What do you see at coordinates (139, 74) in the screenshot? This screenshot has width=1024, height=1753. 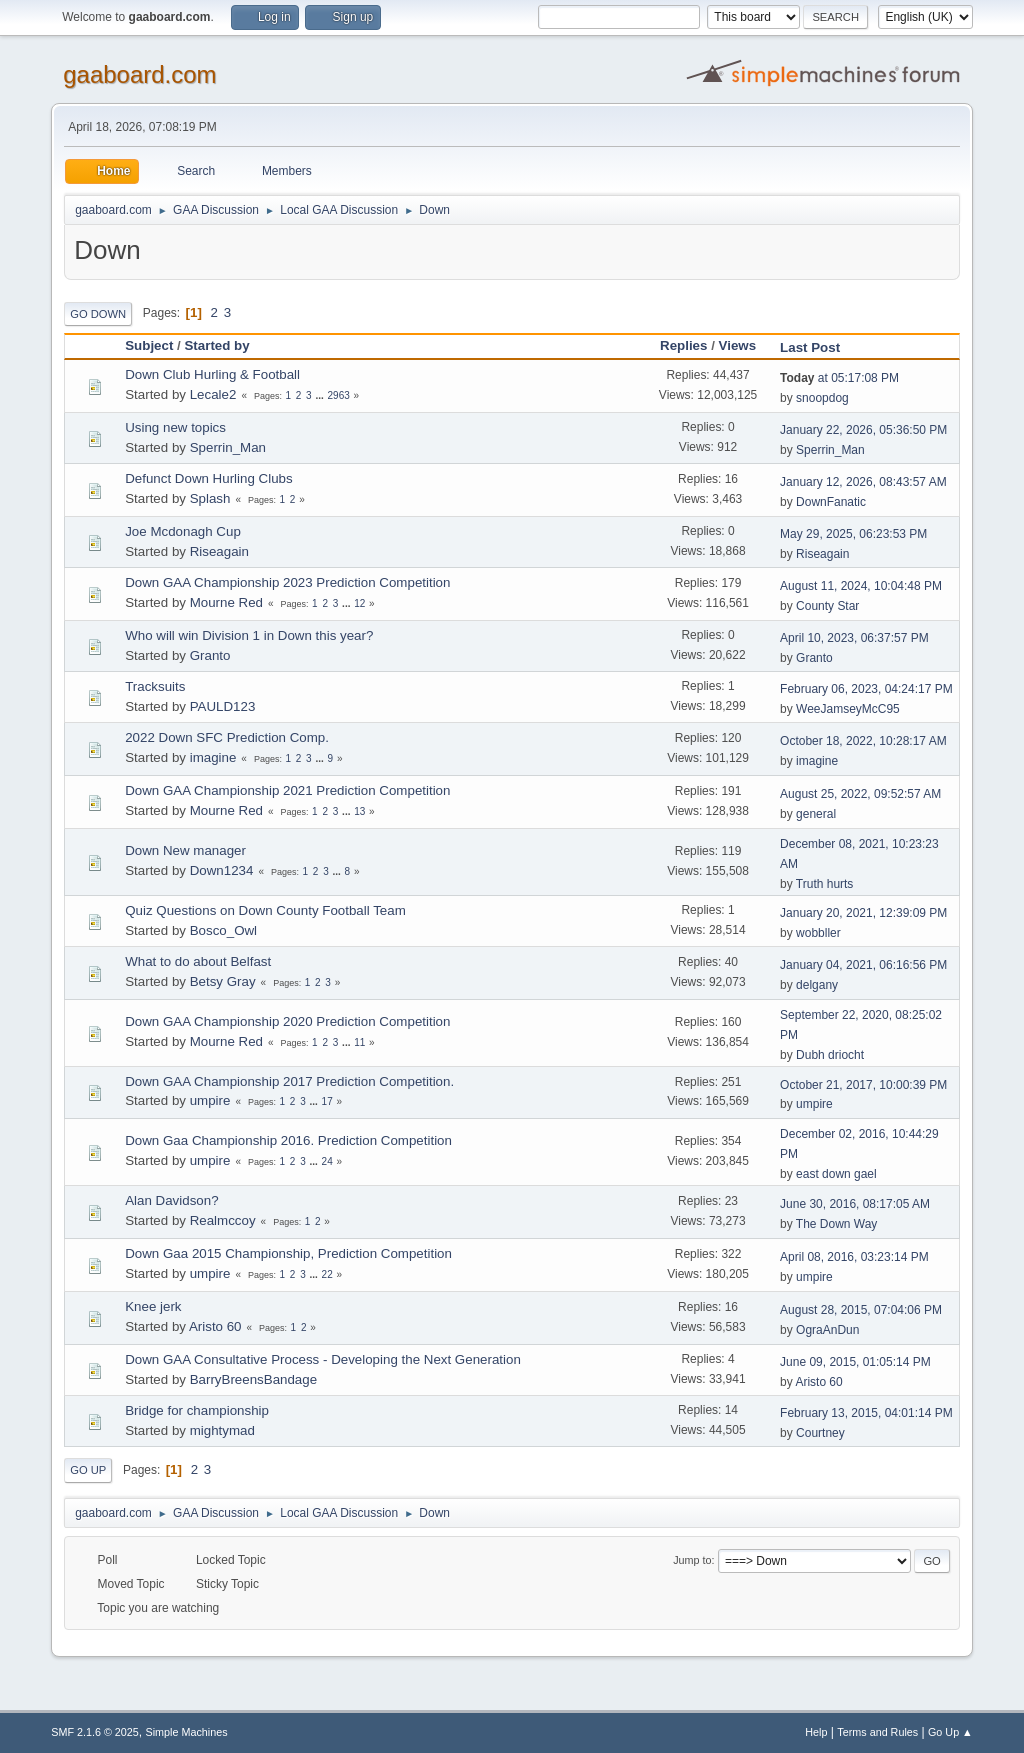 I see `gaaboard.com` at bounding box center [139, 74].